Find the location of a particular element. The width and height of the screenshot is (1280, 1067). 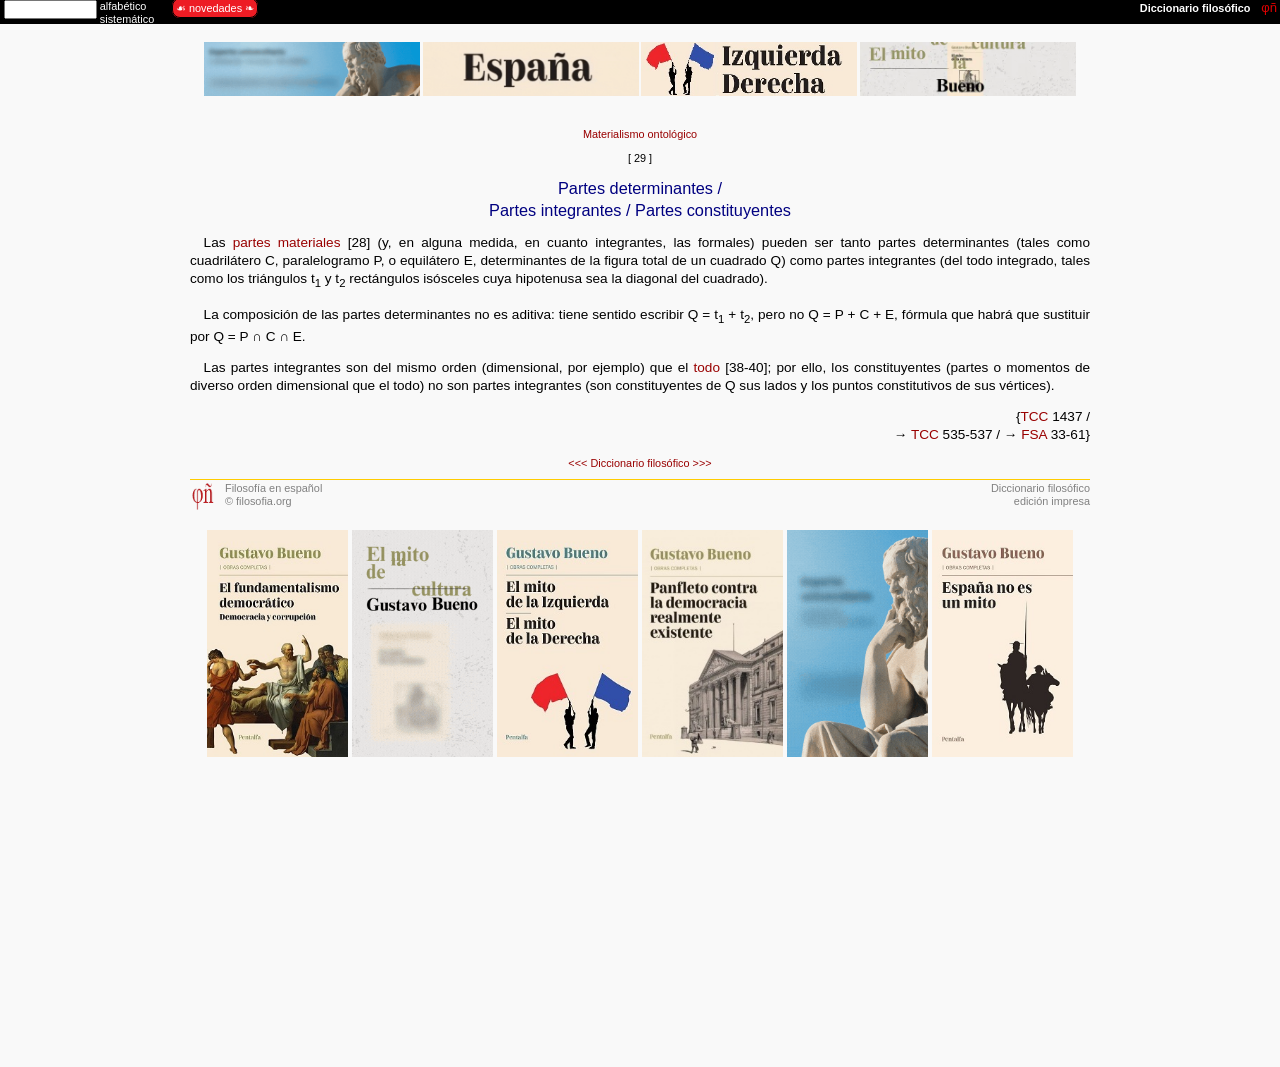

Filosofía en español is located at coordinates (273, 488).